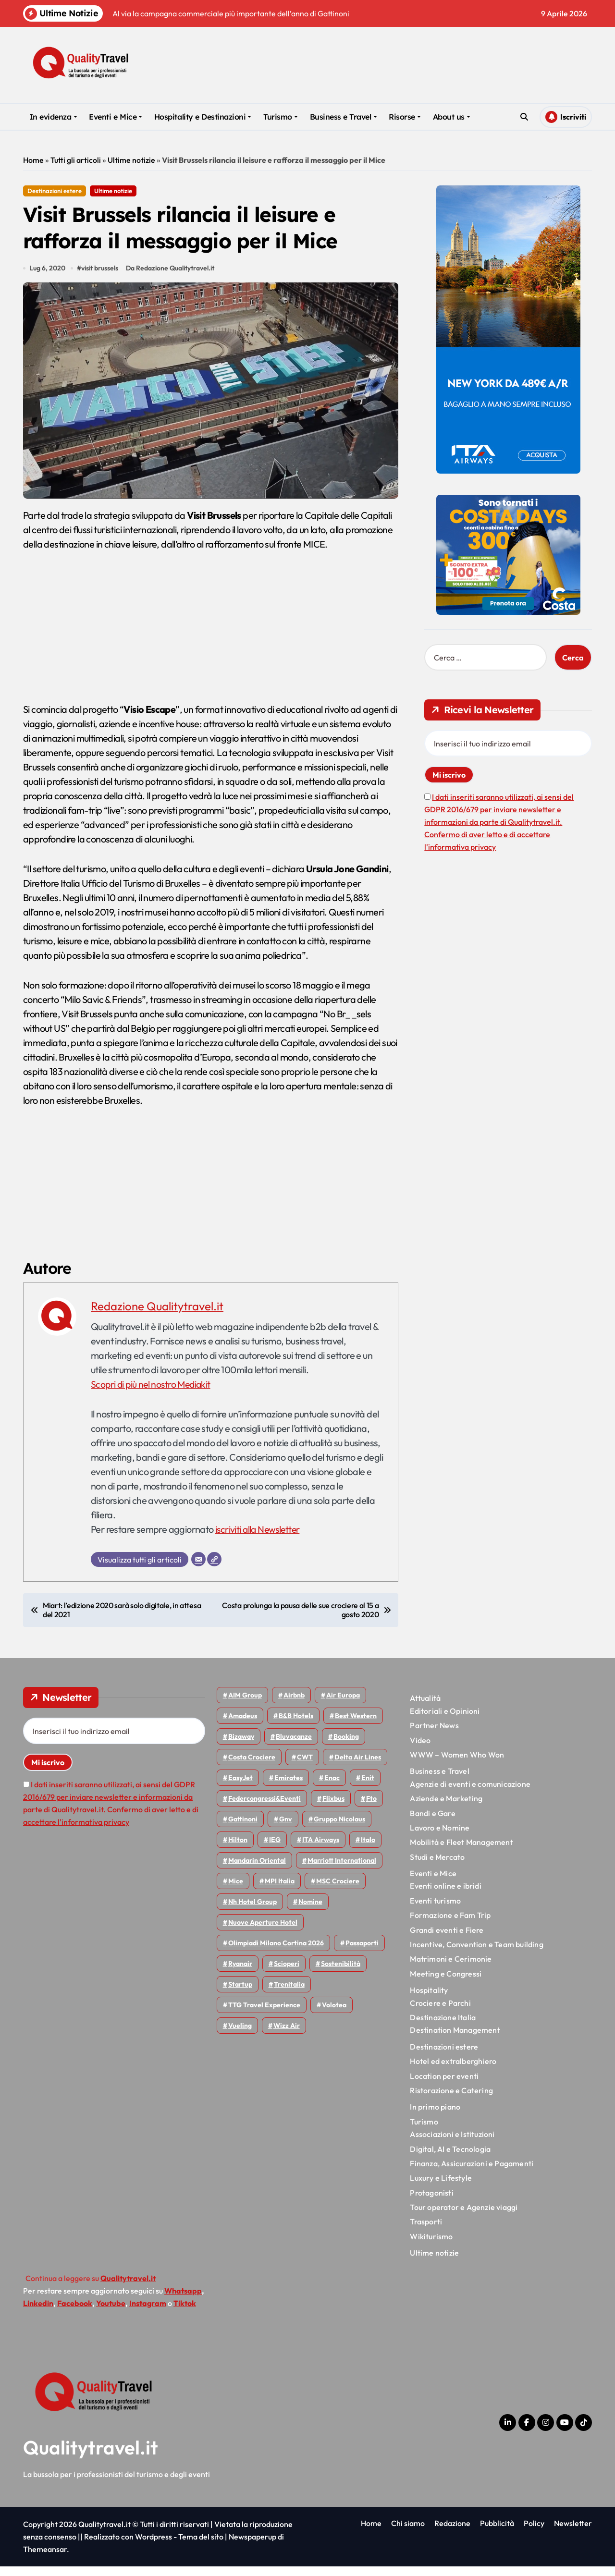 This screenshot has height=2576, width=615. I want to click on Gattinoni [Gattinoni (75 elementi)], so click(243, 1828).